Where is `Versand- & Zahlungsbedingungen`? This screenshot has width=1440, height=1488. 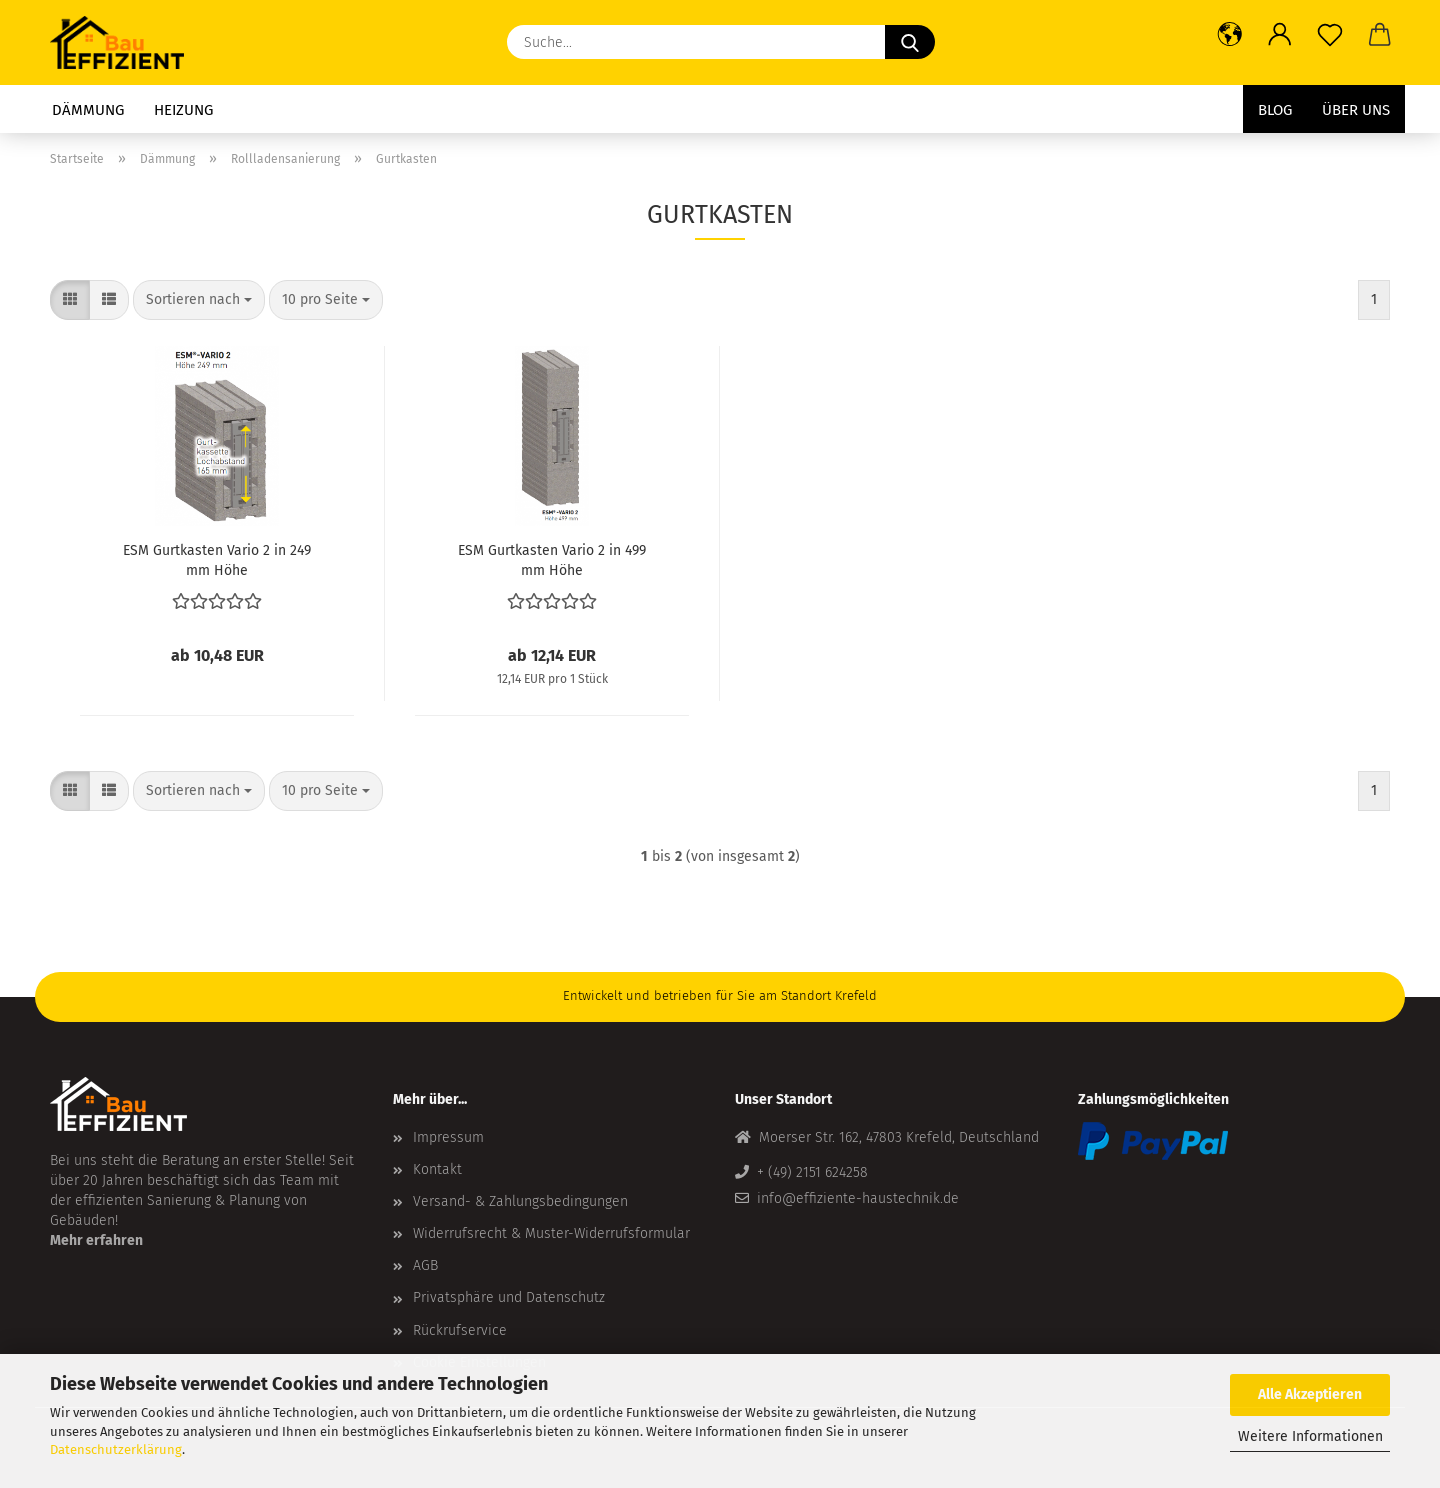
Versand- & Zahlungsbedingungen is located at coordinates (520, 1201).